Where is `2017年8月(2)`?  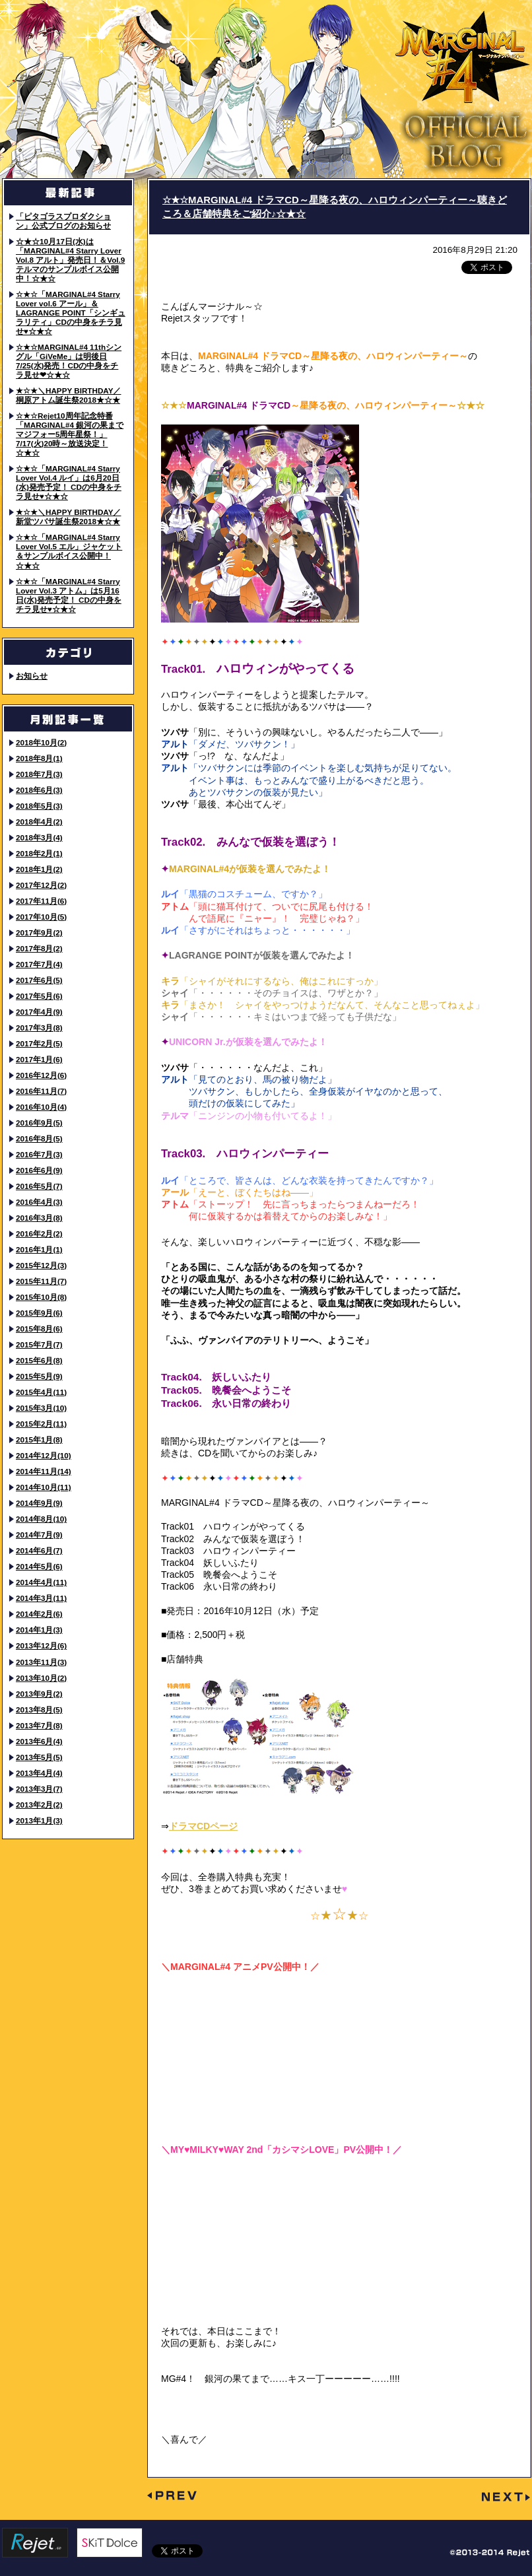 2017年8月(2) is located at coordinates (39, 948).